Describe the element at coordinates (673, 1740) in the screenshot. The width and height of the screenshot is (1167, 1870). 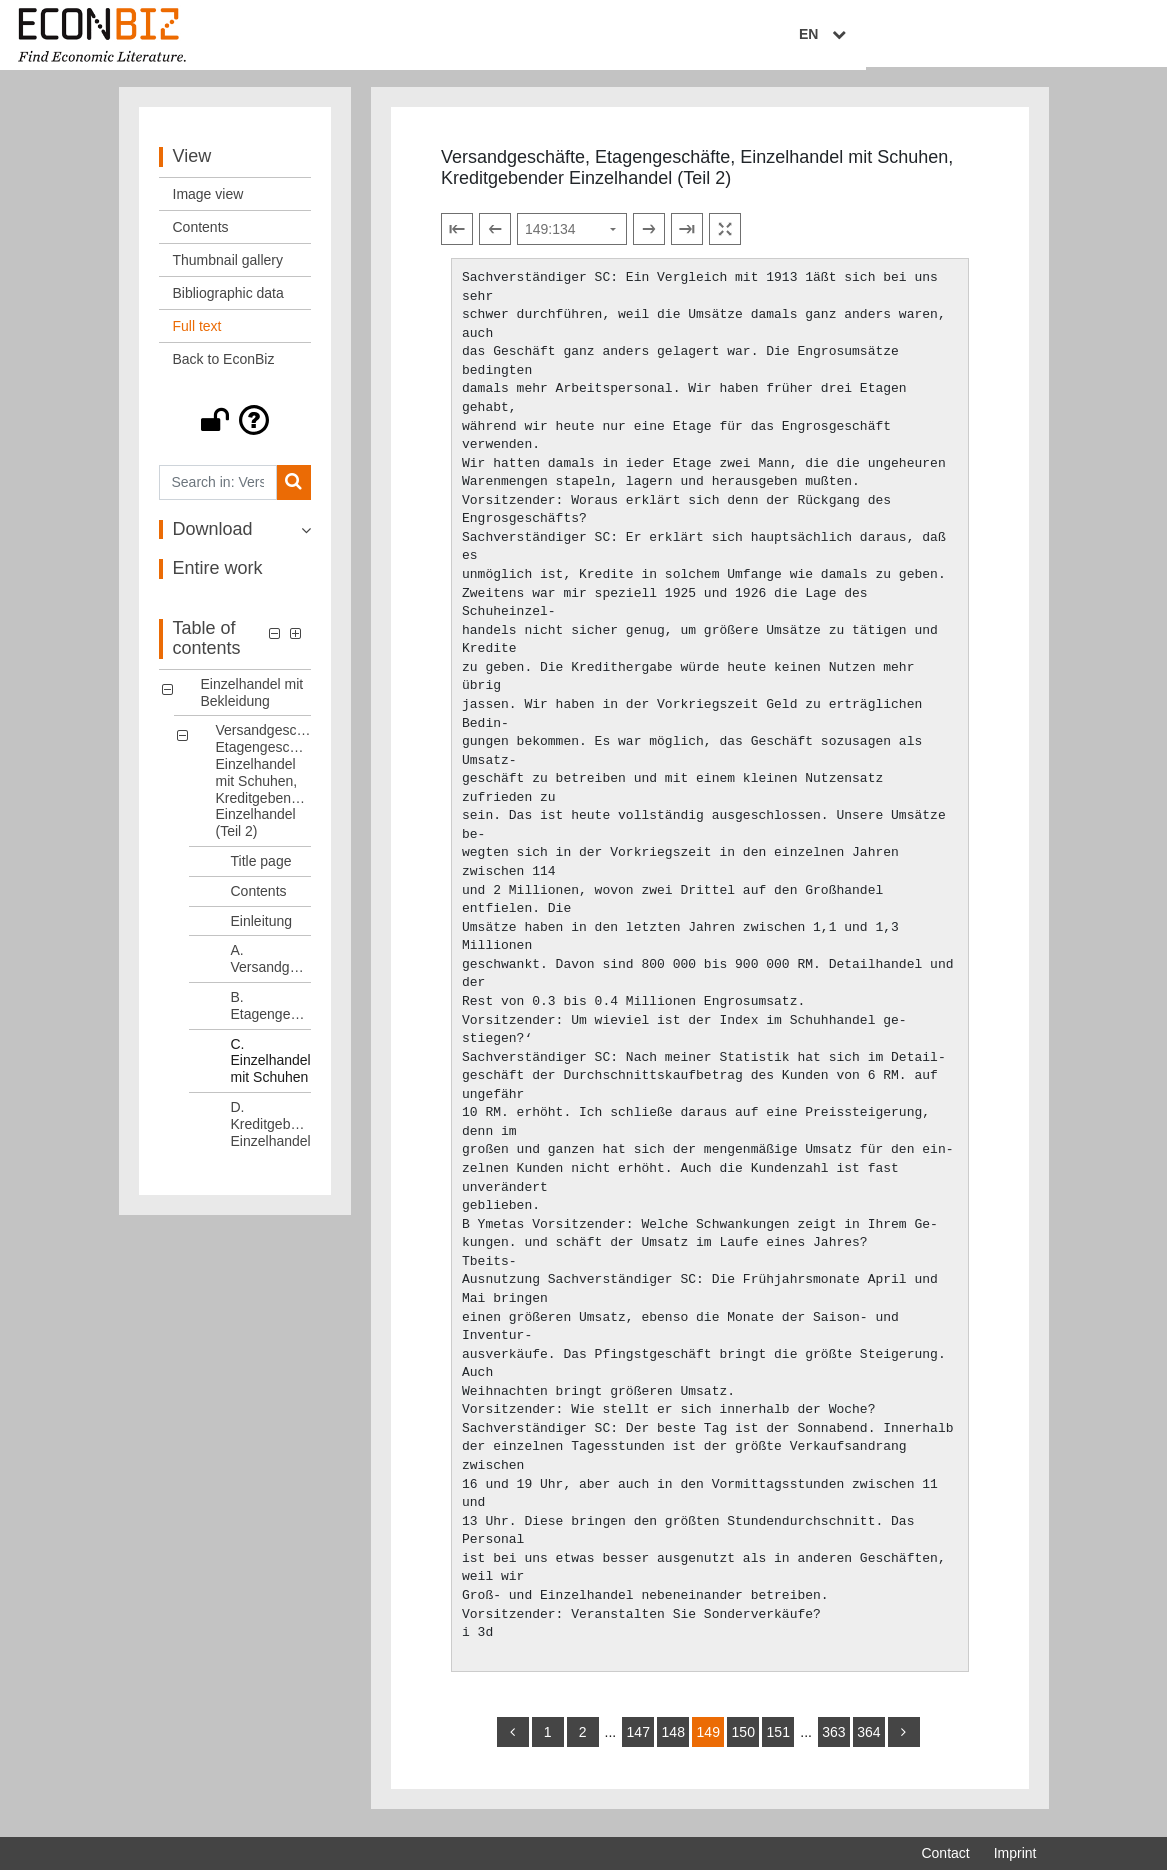
I see `148 [Switch to page 148]` at that location.